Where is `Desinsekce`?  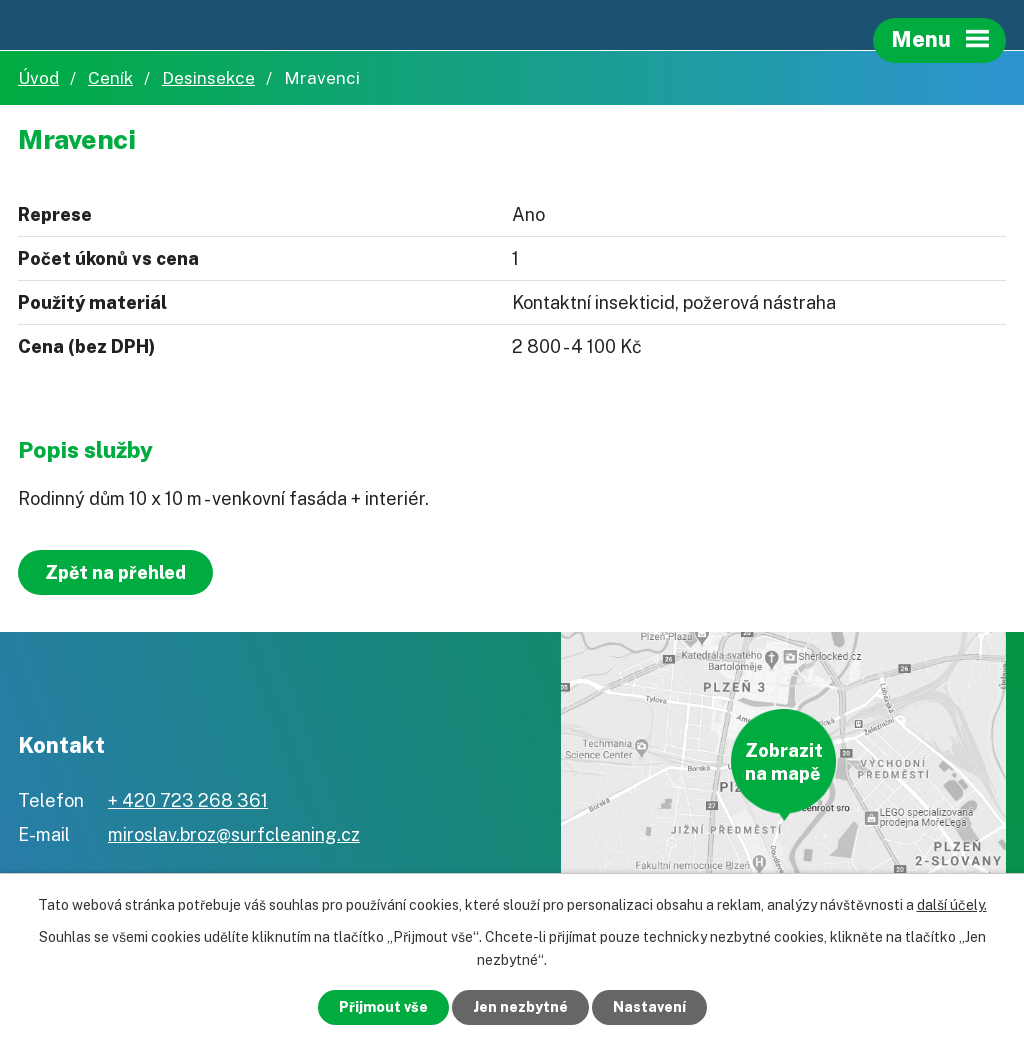
Desinsekce is located at coordinates (208, 78).